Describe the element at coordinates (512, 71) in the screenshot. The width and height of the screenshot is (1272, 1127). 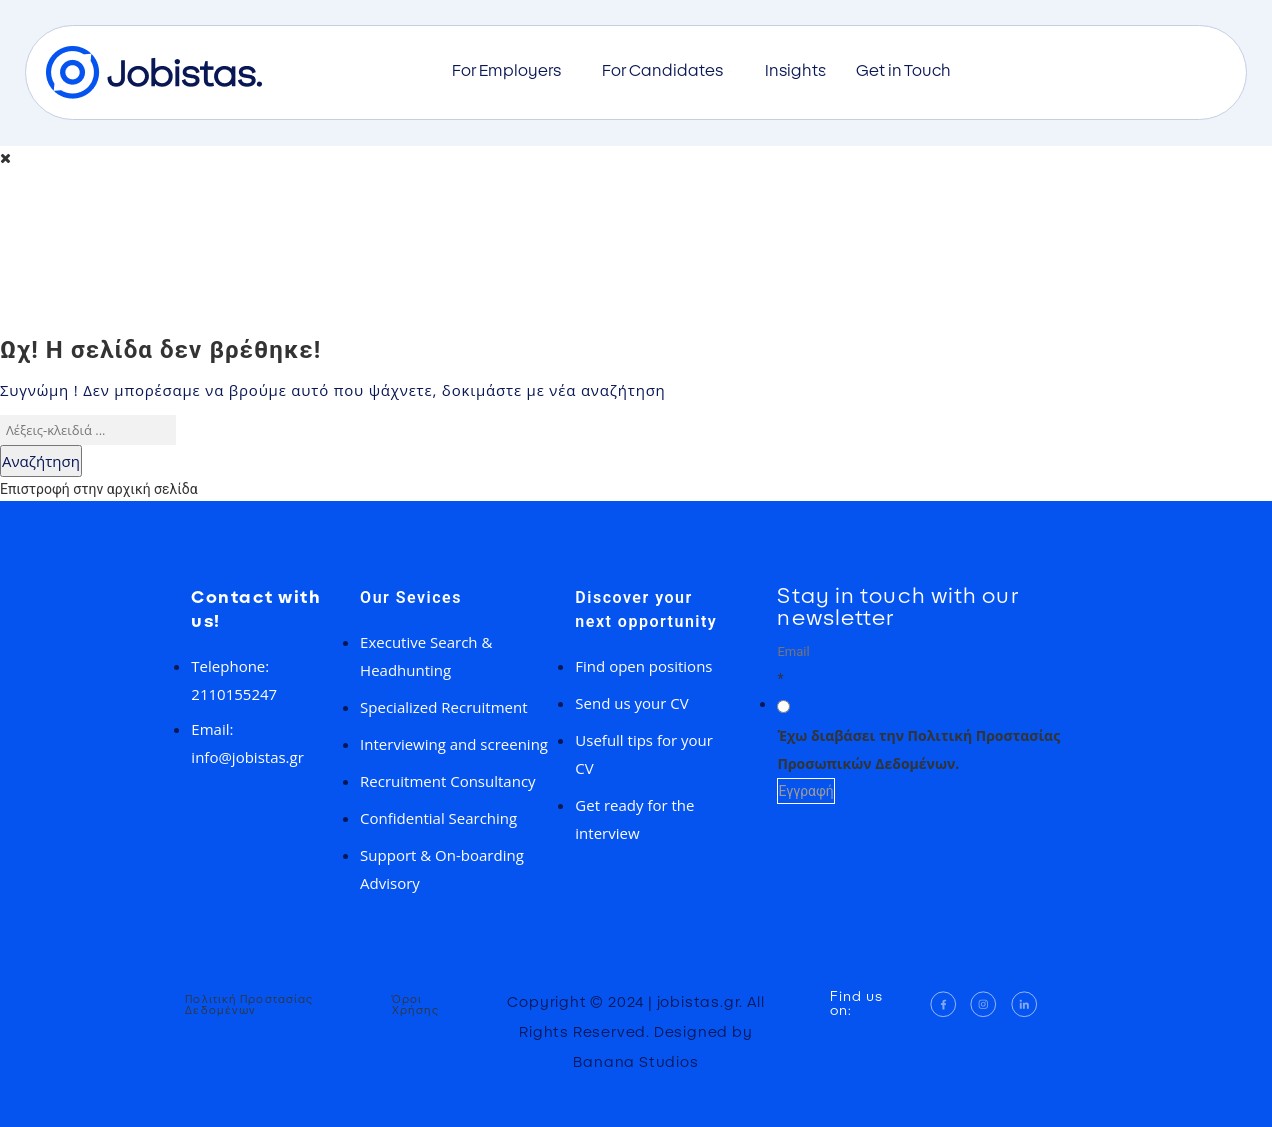
I see `For Employers` at that location.